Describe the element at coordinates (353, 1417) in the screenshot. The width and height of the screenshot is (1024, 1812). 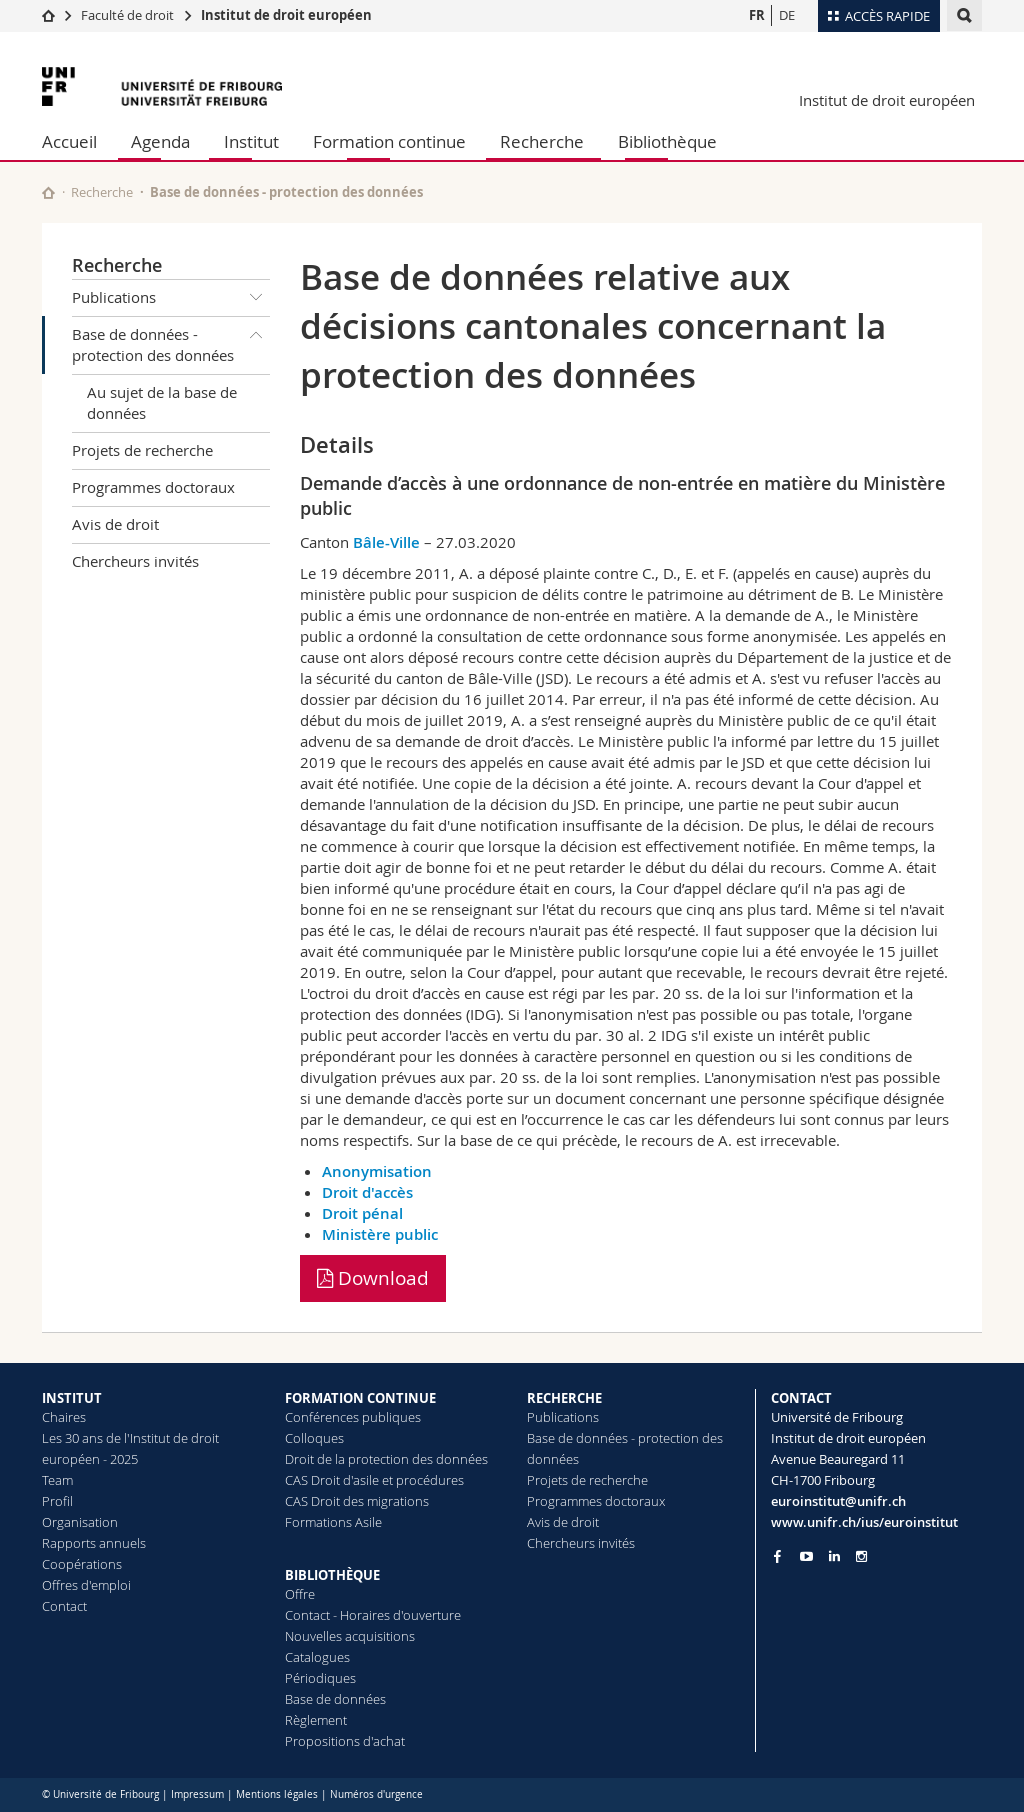
I see `Conférences publiques` at that location.